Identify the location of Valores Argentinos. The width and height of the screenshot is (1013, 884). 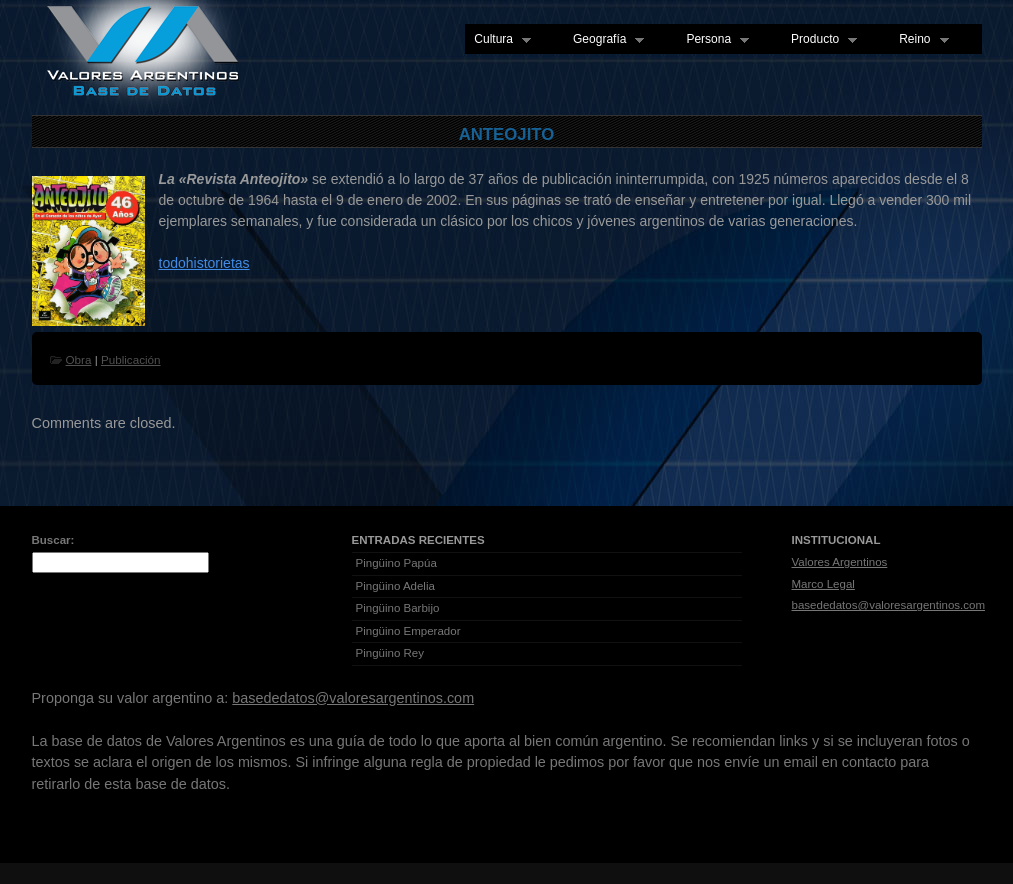
(840, 562).